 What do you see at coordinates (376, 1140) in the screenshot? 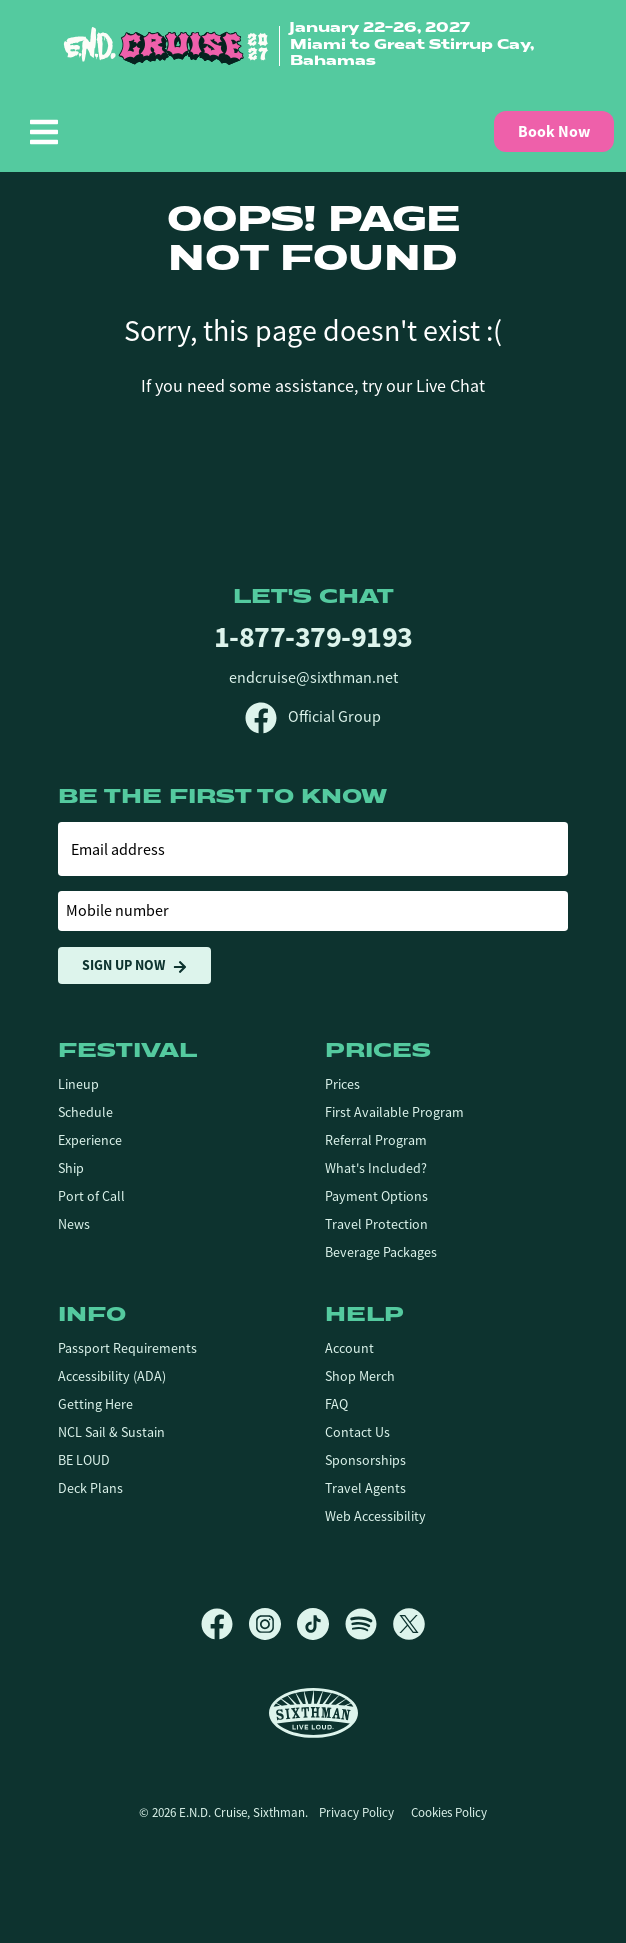
I see `Referral Program` at bounding box center [376, 1140].